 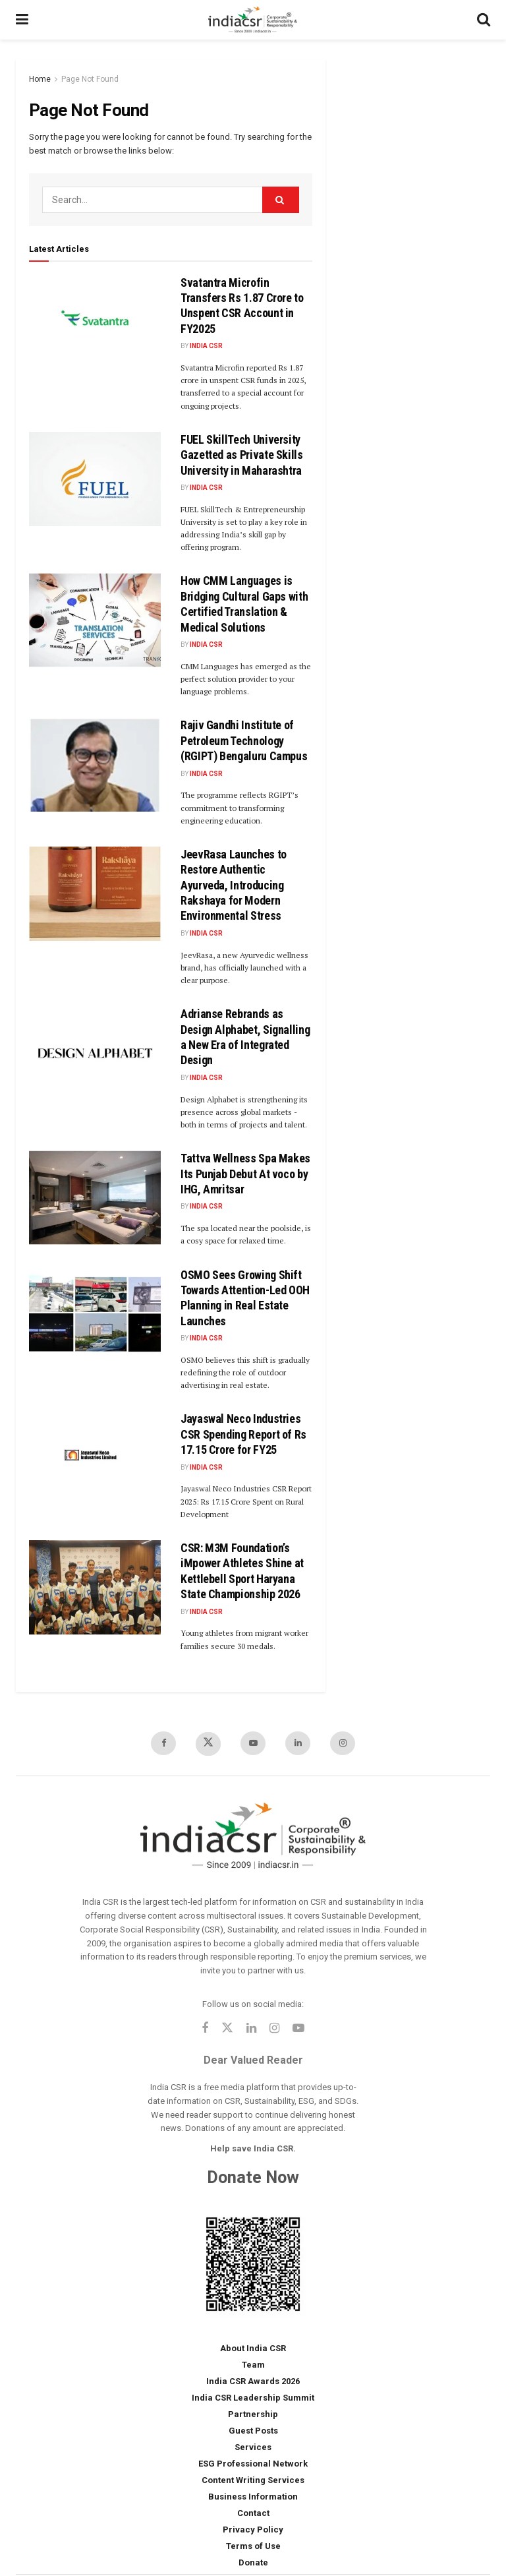 What do you see at coordinates (297, 1743) in the screenshot?
I see `[Find us on LinkedIn]` at bounding box center [297, 1743].